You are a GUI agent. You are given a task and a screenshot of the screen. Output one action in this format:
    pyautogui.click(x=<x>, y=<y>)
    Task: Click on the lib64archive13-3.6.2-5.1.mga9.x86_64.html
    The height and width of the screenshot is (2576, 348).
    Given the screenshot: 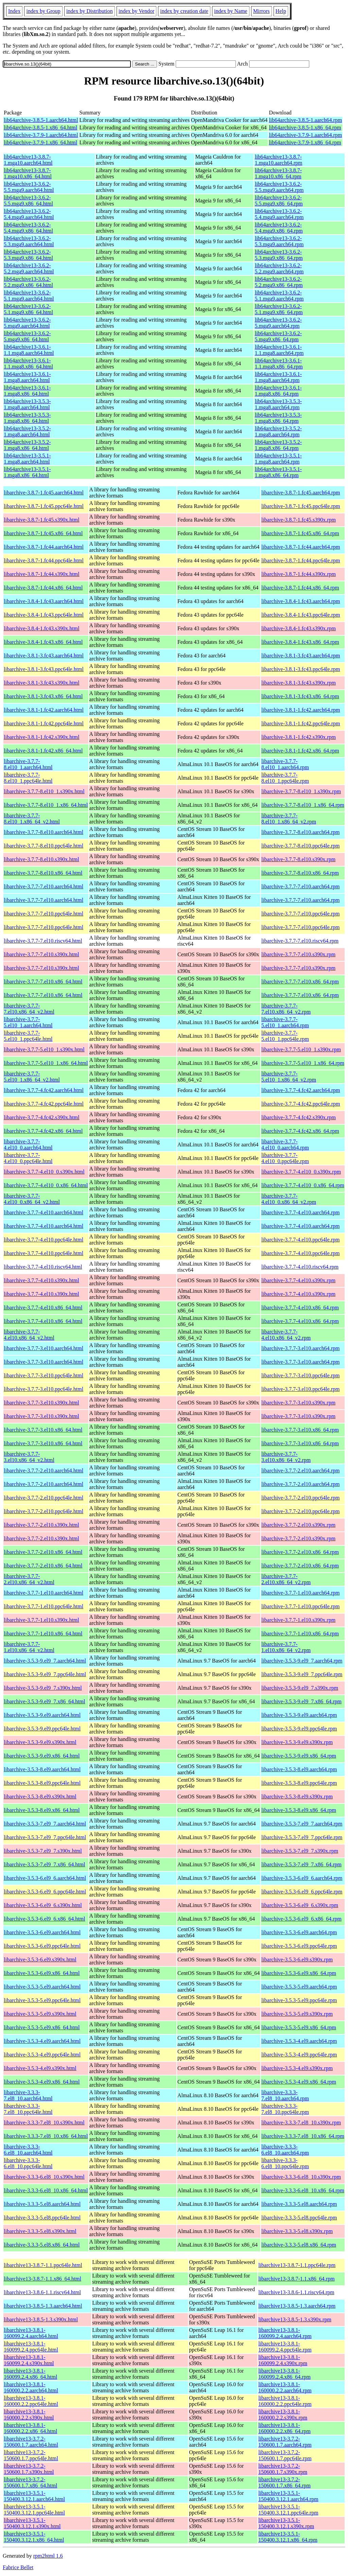 What is the action you would take?
    pyautogui.click(x=28, y=309)
    